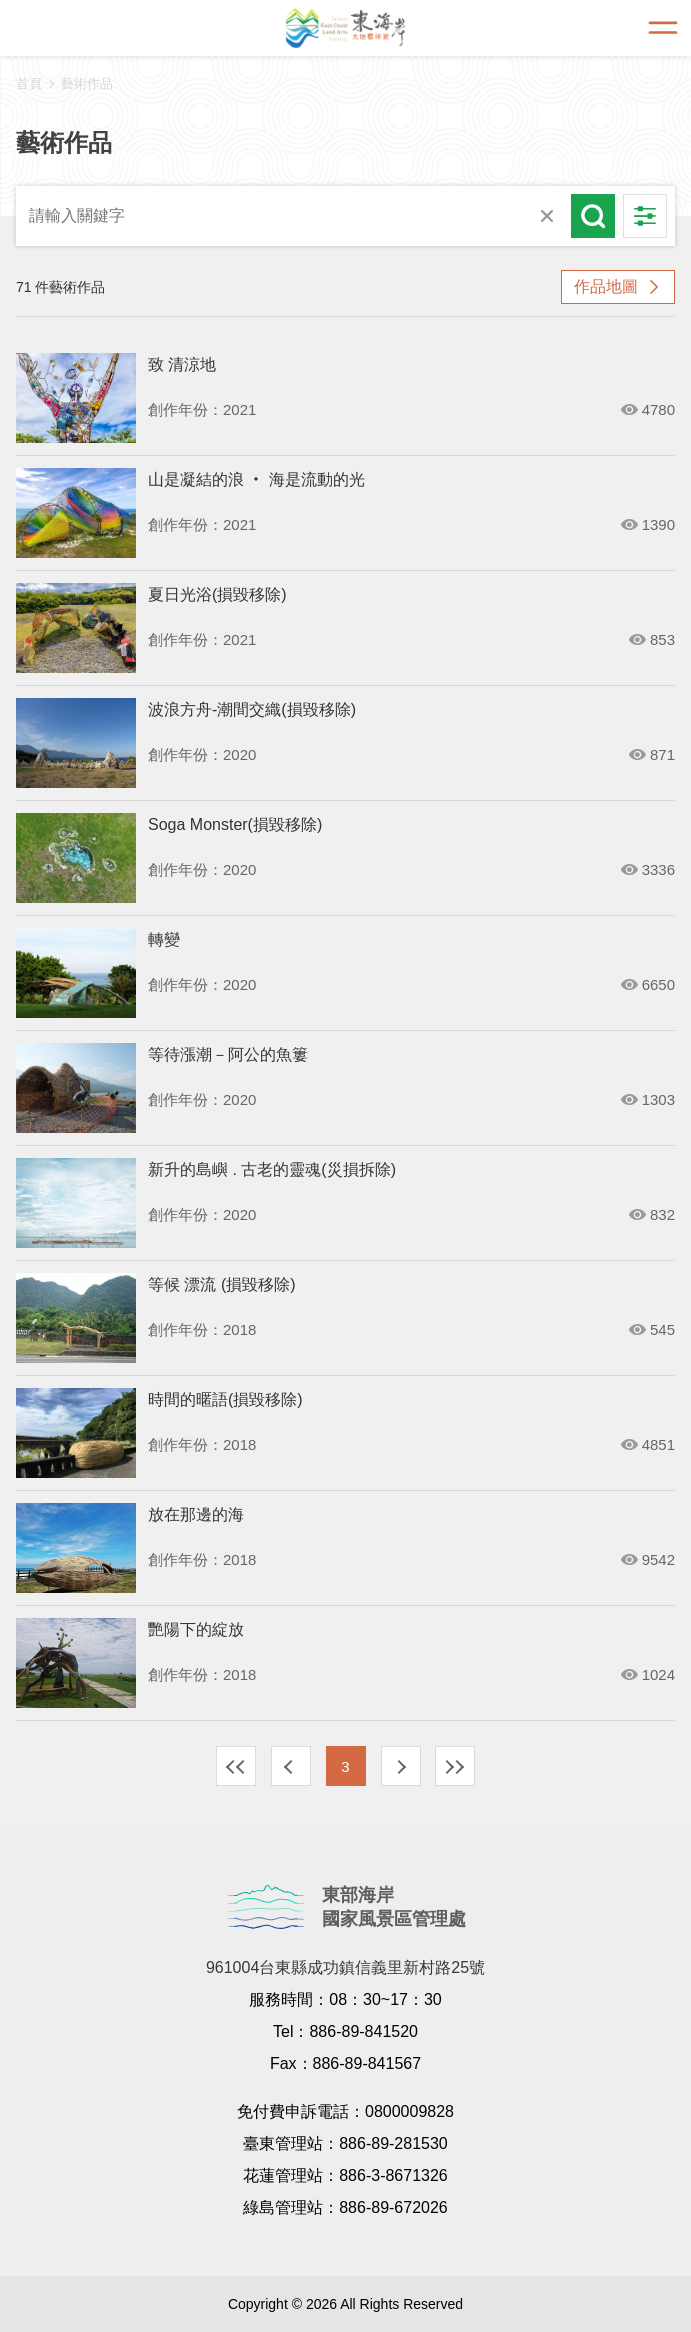 This screenshot has width=691, height=2332. Describe the element at coordinates (345, 1967) in the screenshot. I see `961004台東縣成功鎮信義里新村路25號` at that location.